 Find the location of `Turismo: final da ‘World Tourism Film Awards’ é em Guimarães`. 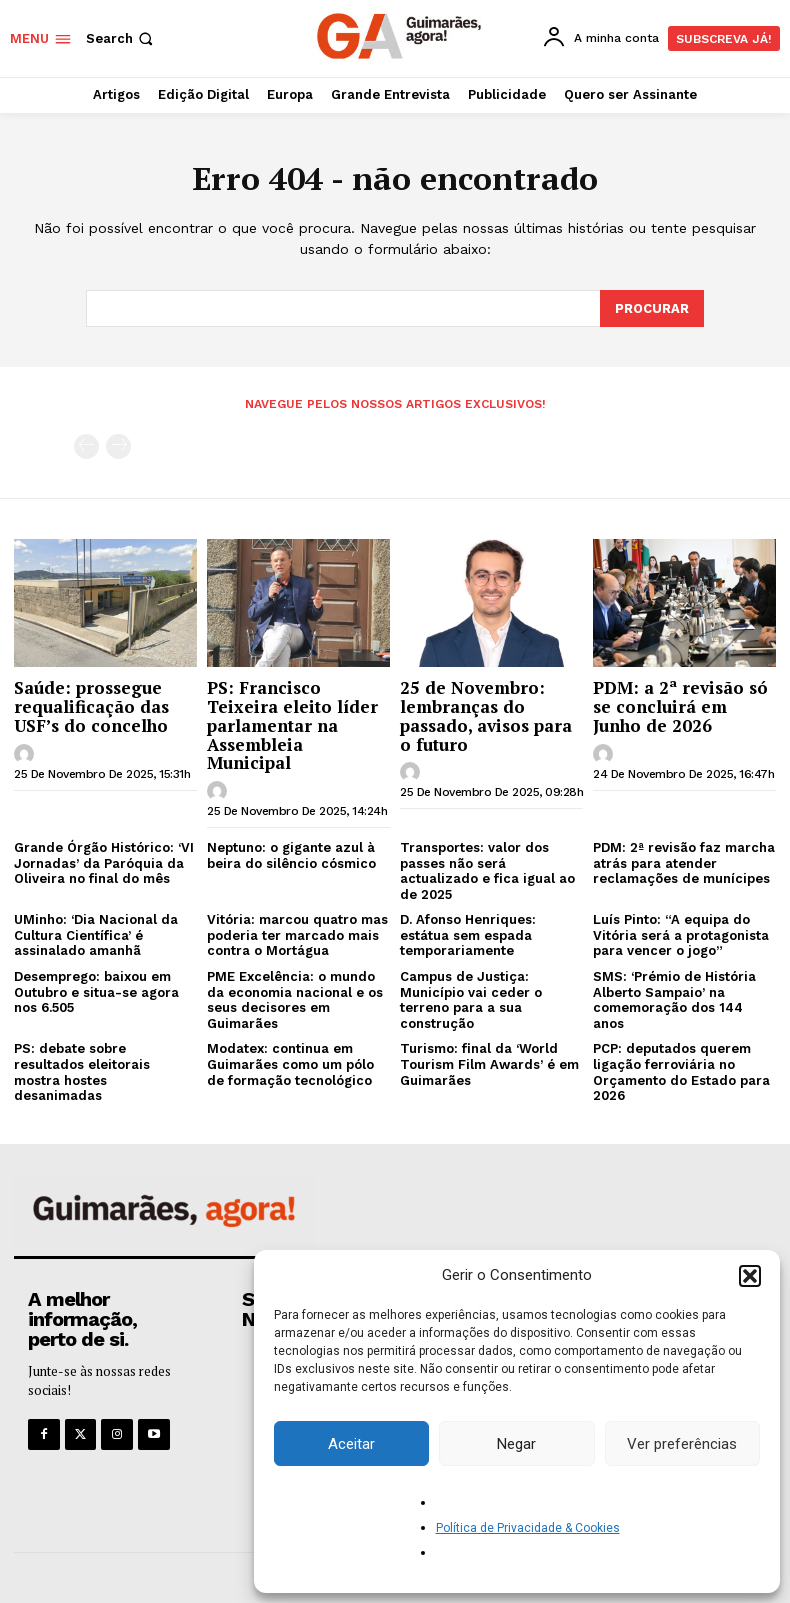

Turismo: final da ‘World Tourism Film Awards’ é em Guimarães is located at coordinates (489, 1063).